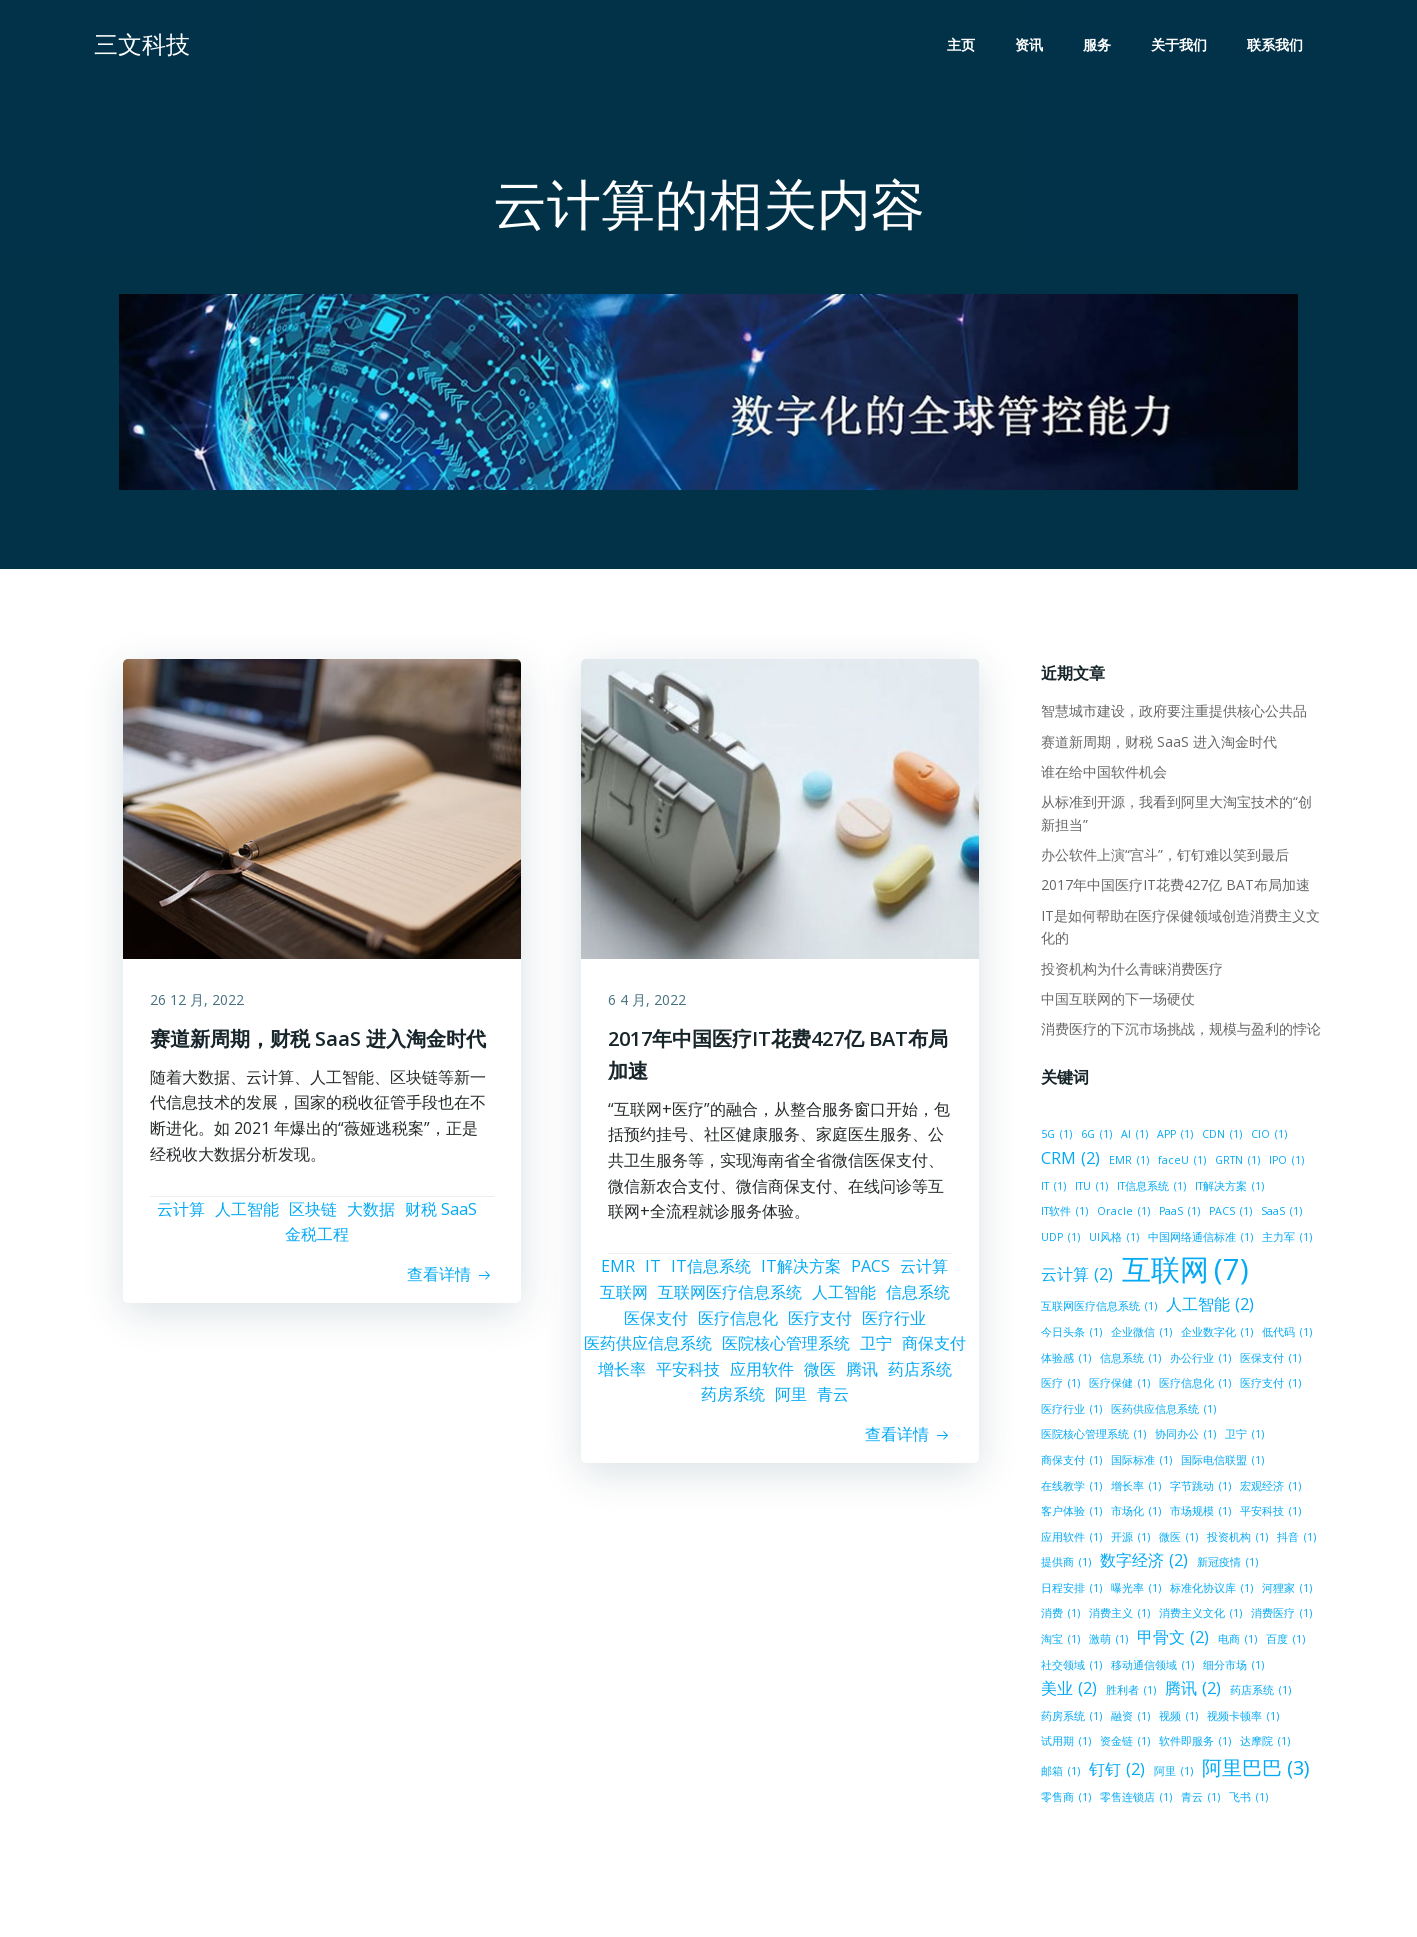  What do you see at coordinates (1064, 1744) in the screenshot?
I see `试用期 [试用期 (1 项)]` at bounding box center [1064, 1744].